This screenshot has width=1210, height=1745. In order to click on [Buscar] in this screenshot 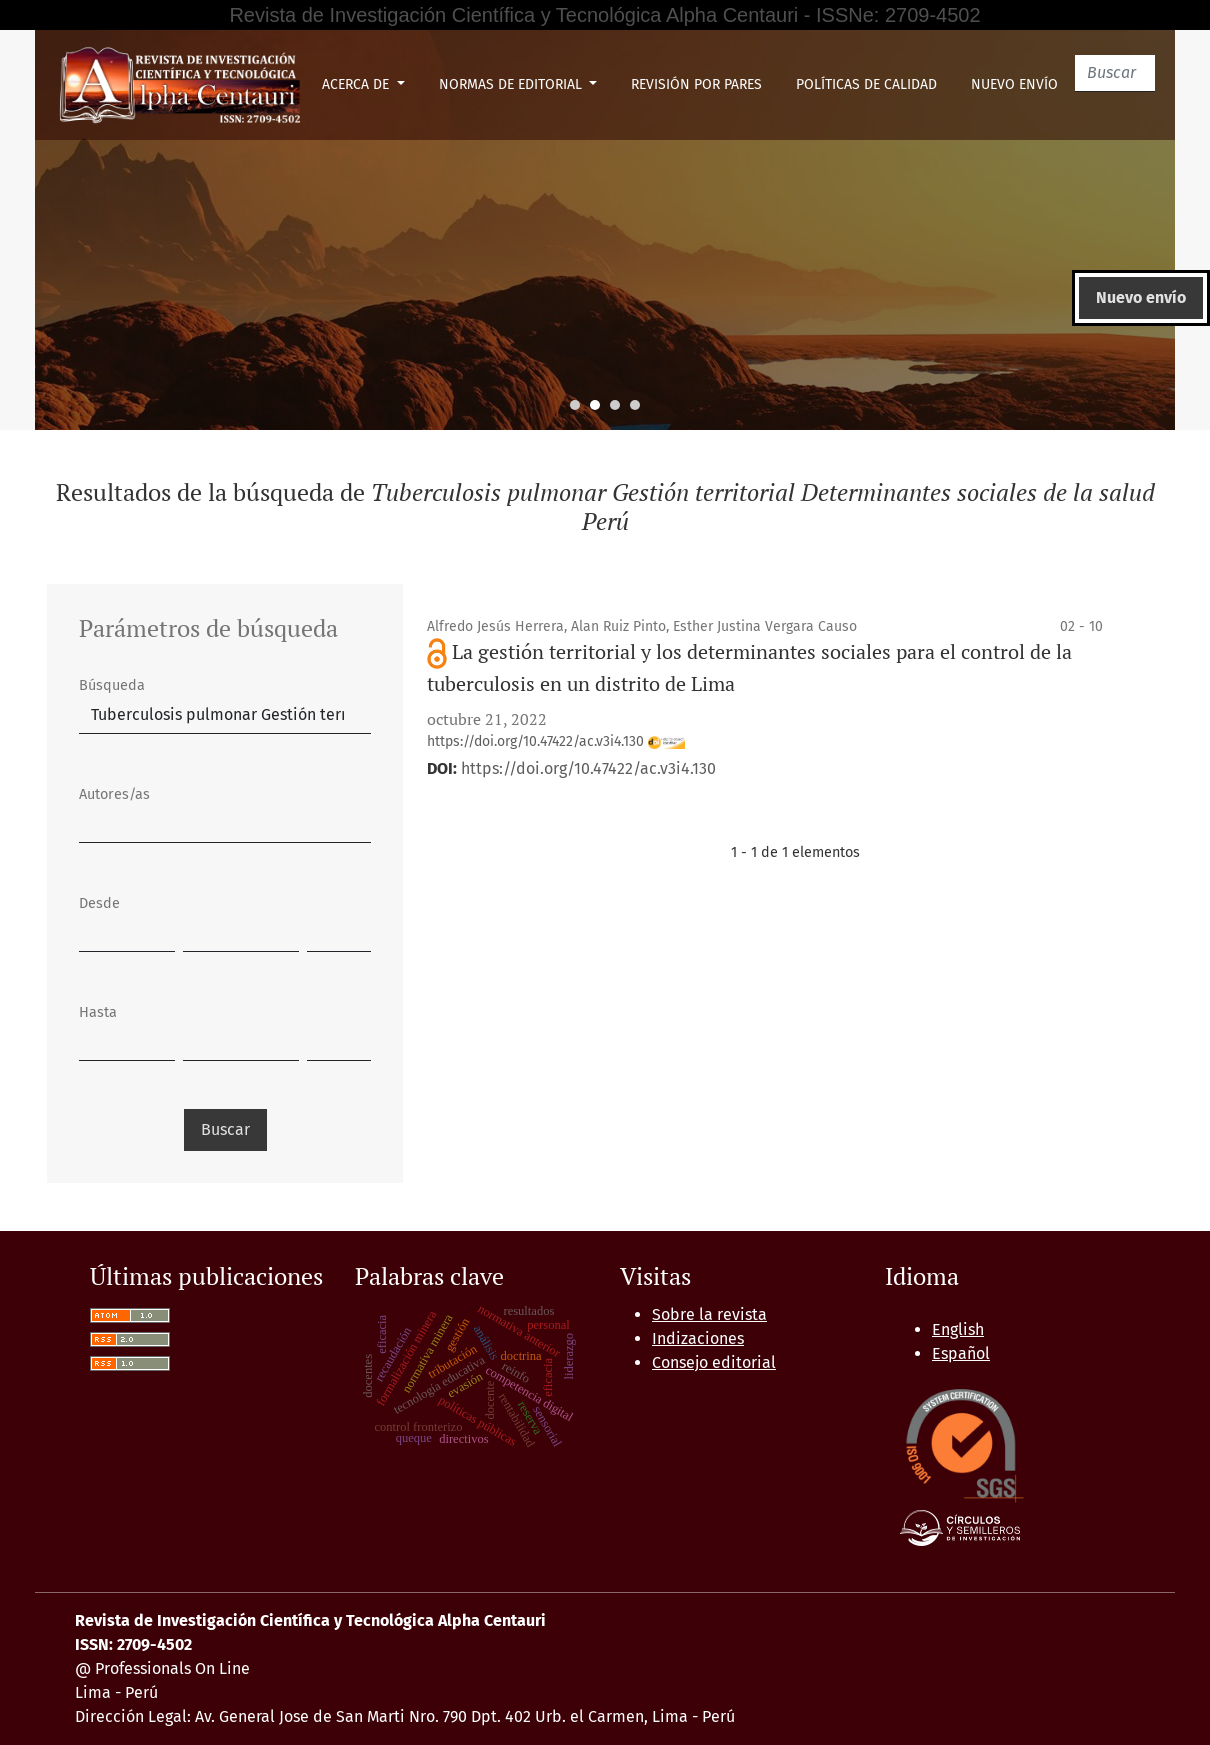, I will do `click(1115, 73)`.